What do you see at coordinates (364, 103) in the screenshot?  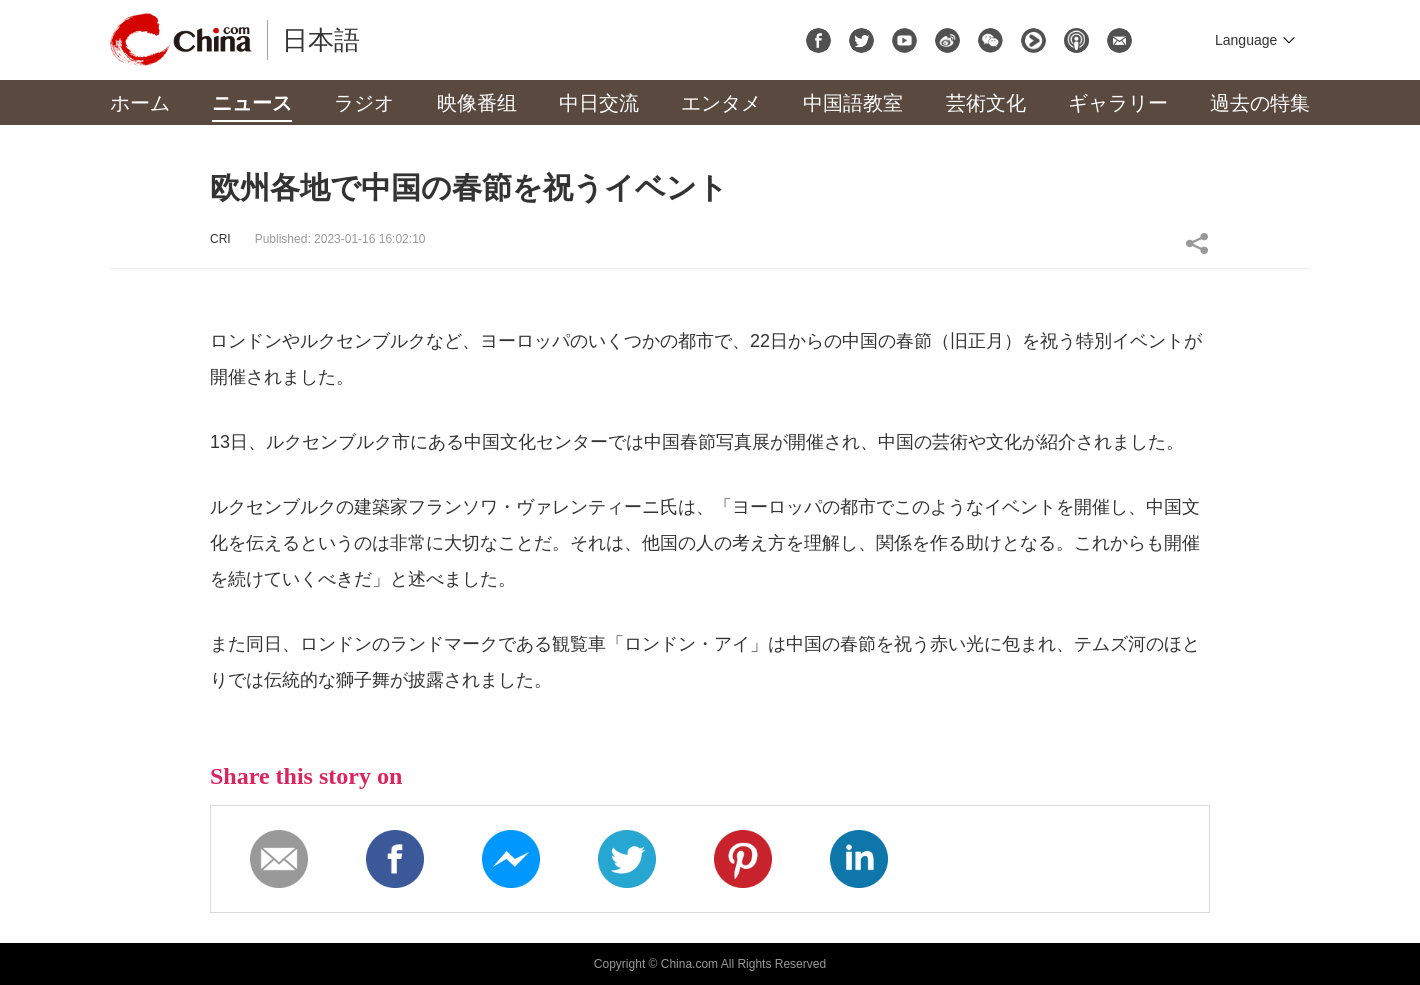 I see `ラジオ` at bounding box center [364, 103].